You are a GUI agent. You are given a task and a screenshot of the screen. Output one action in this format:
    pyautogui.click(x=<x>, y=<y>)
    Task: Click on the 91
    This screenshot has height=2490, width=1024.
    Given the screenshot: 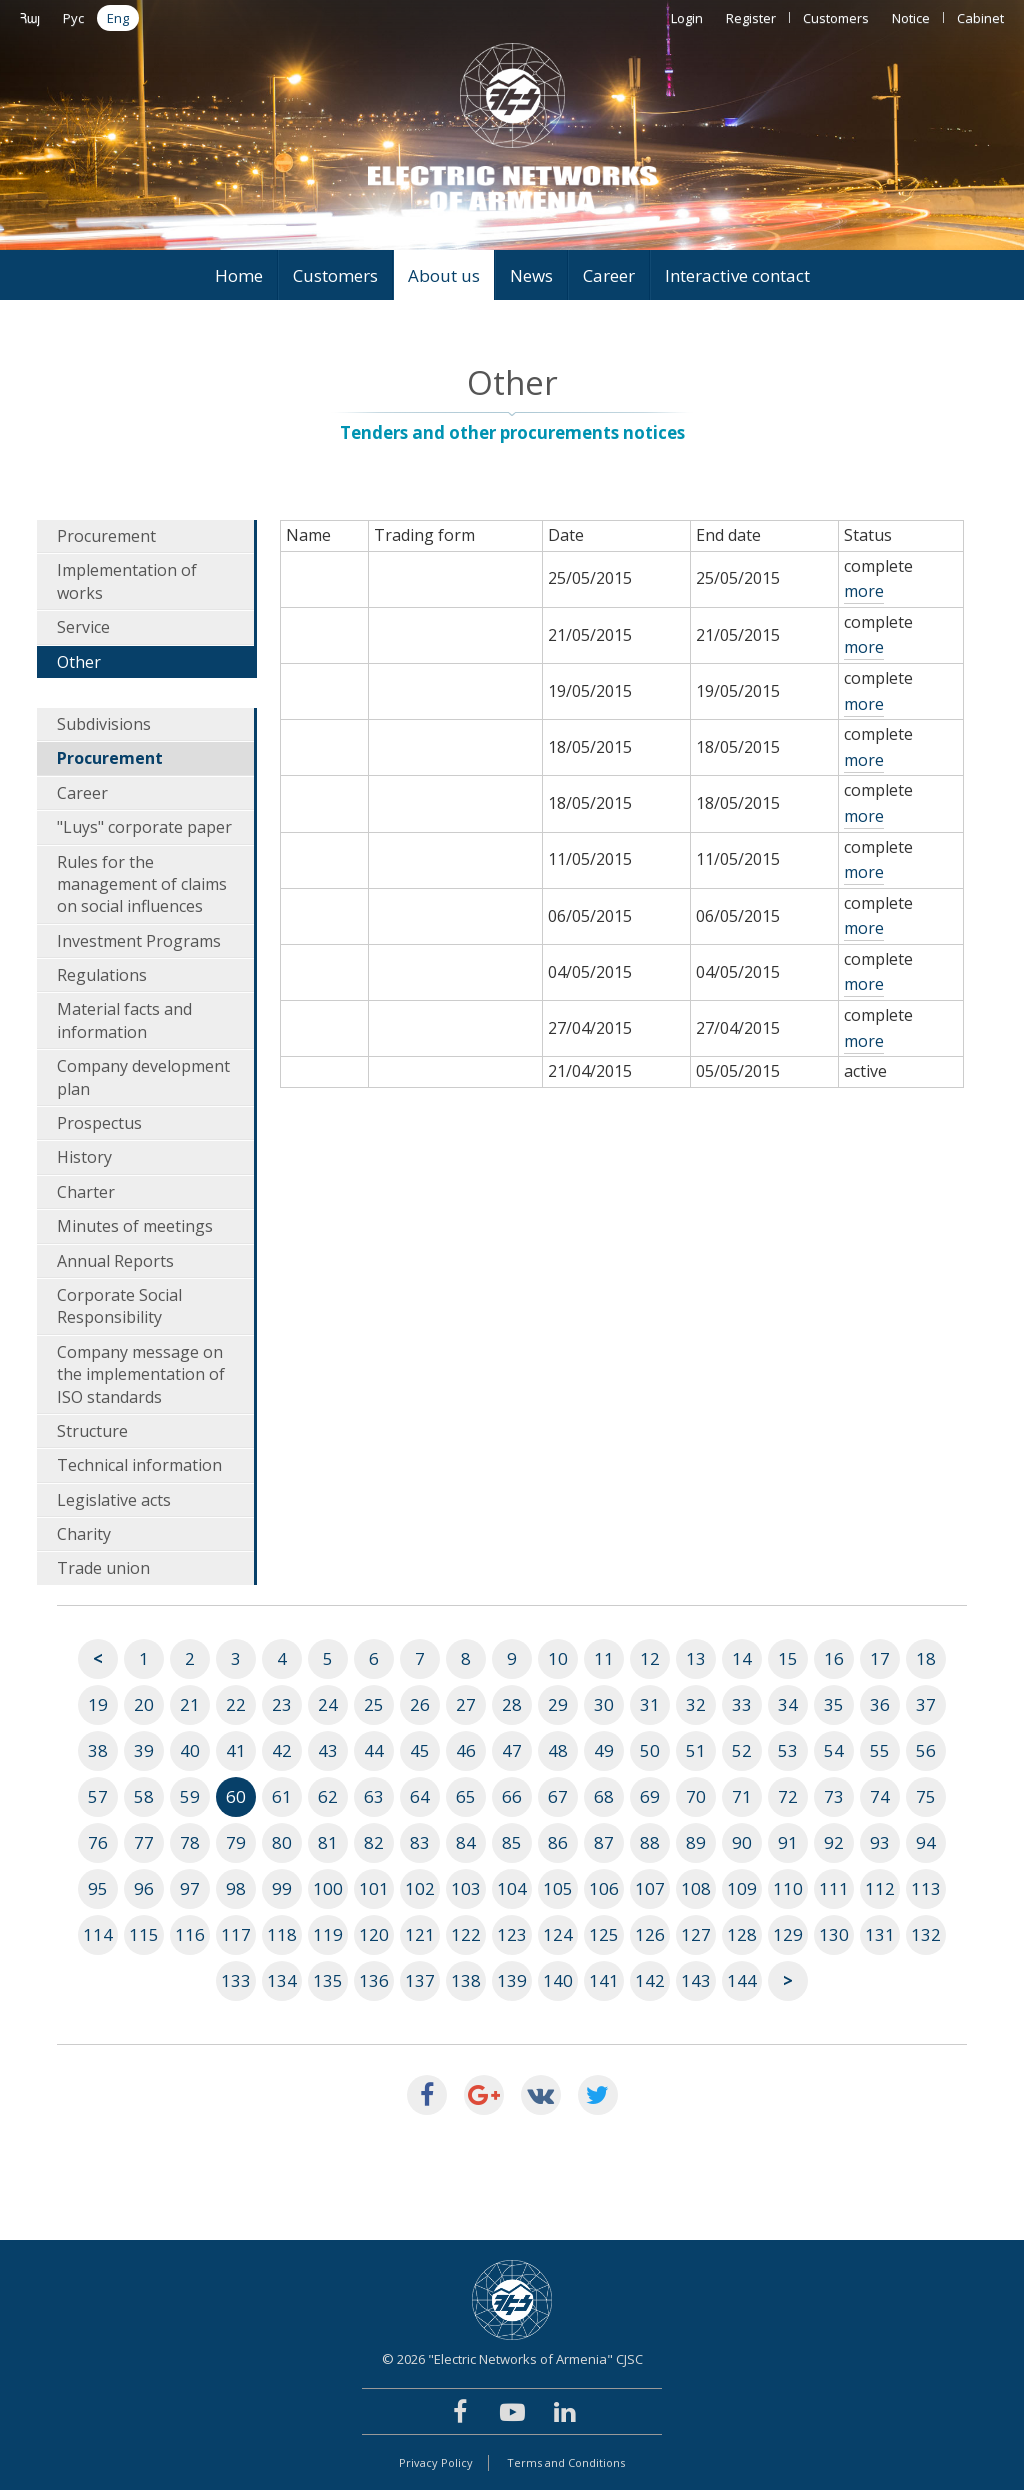 What is the action you would take?
    pyautogui.click(x=788, y=1842)
    